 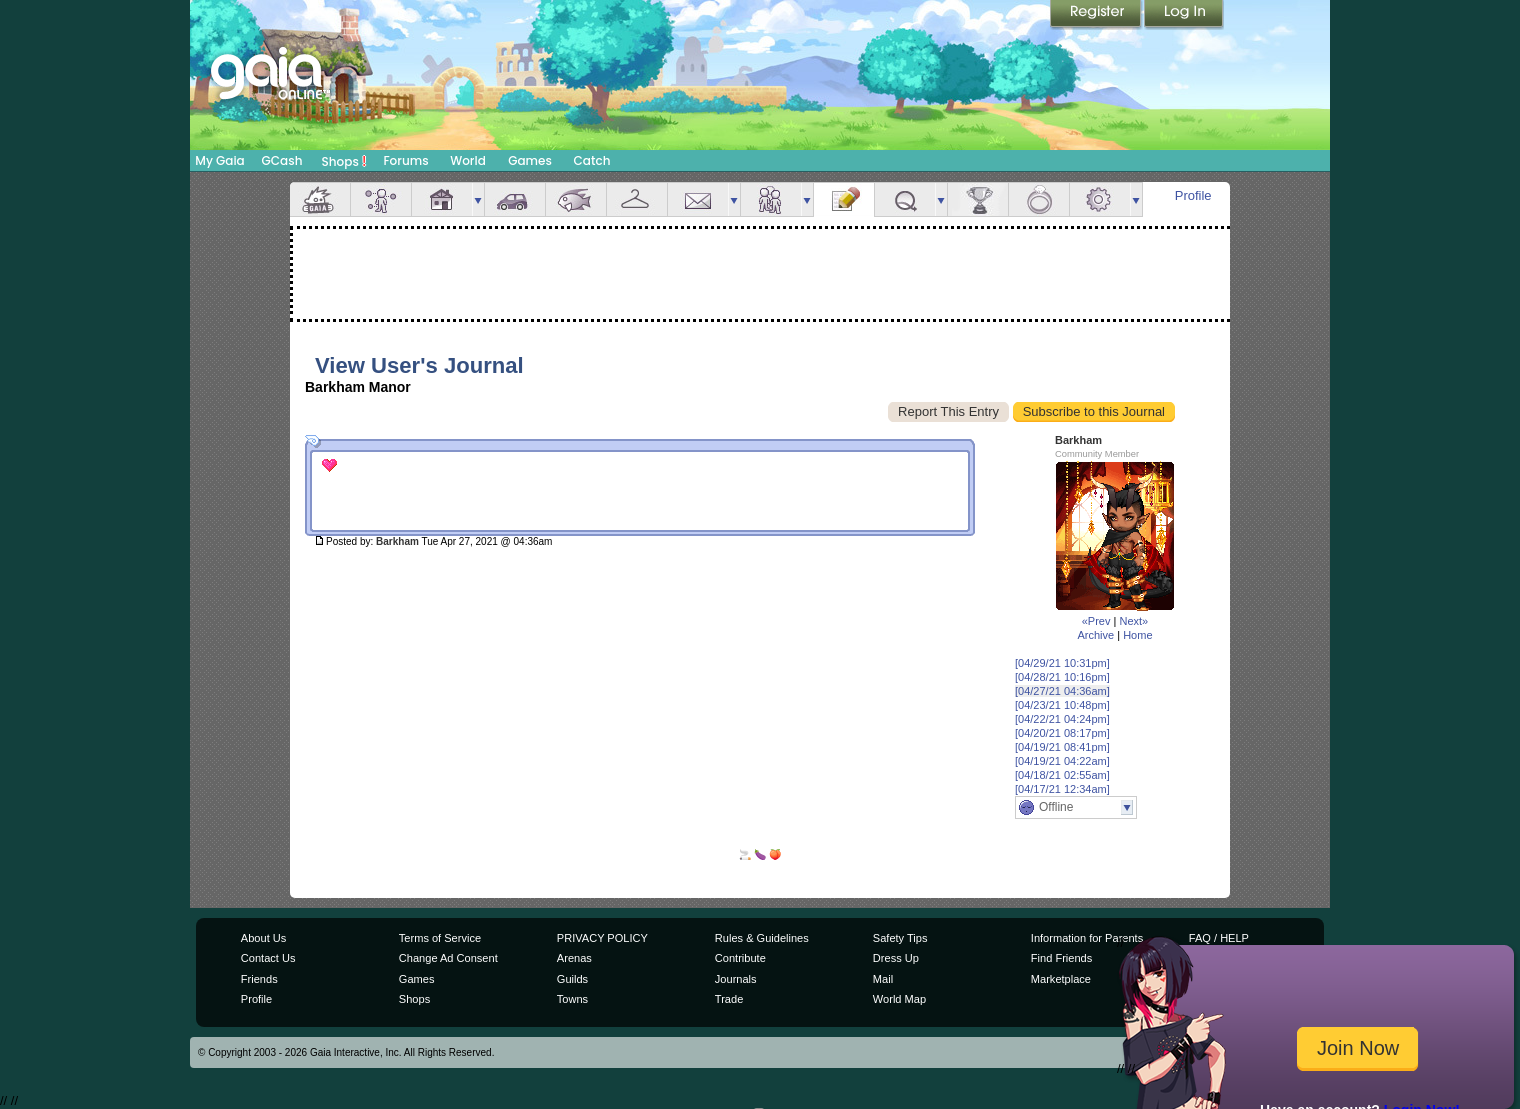 I want to click on [04/22/21 04:24pm], so click(x=1062, y=719).